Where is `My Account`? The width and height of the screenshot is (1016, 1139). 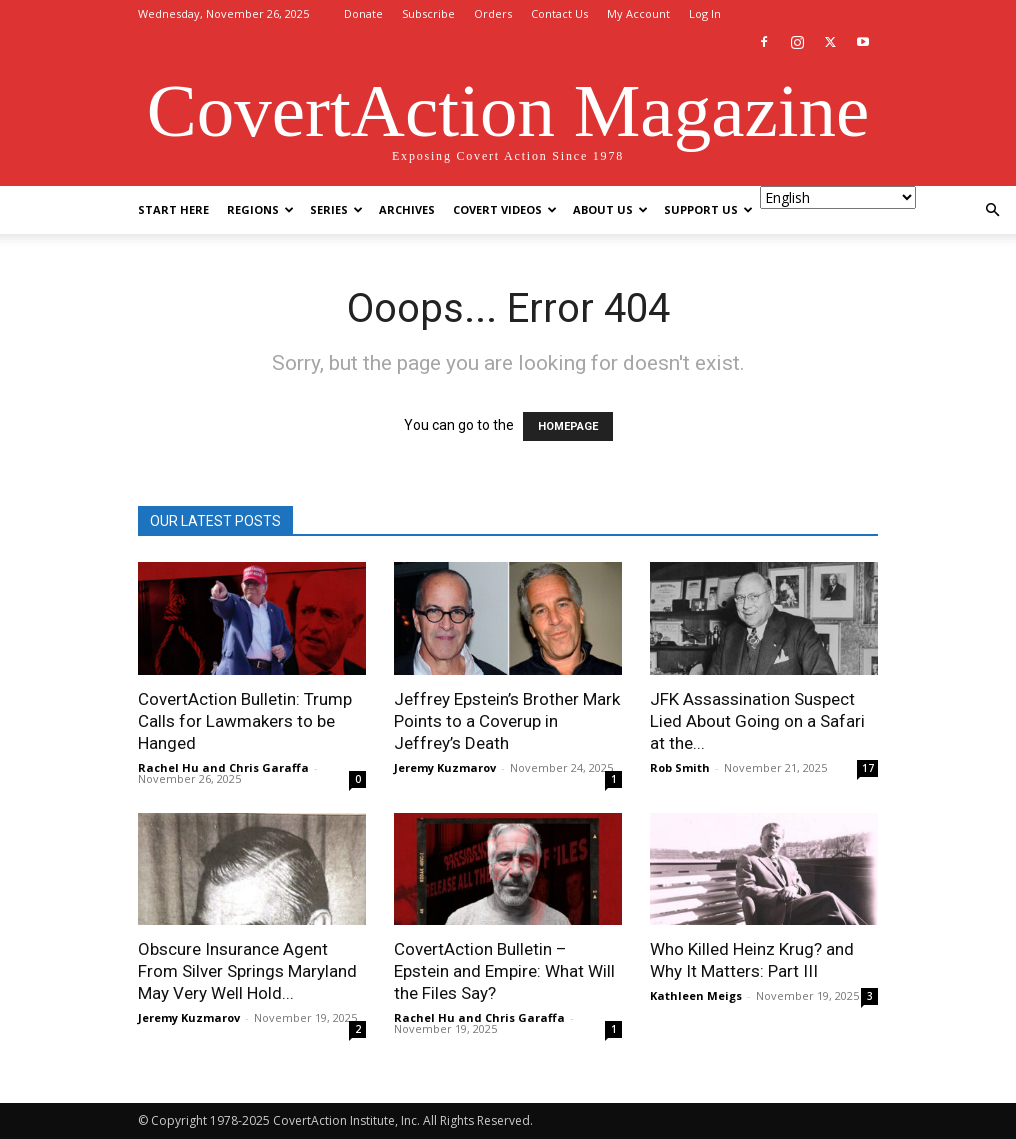 My Account is located at coordinates (638, 13).